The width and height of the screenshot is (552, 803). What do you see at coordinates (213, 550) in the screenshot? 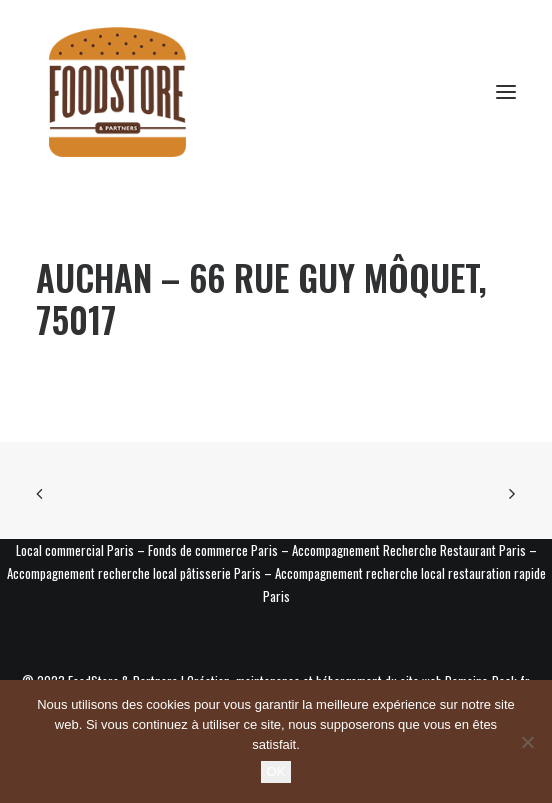
I see `Fonds de commerce Paris` at bounding box center [213, 550].